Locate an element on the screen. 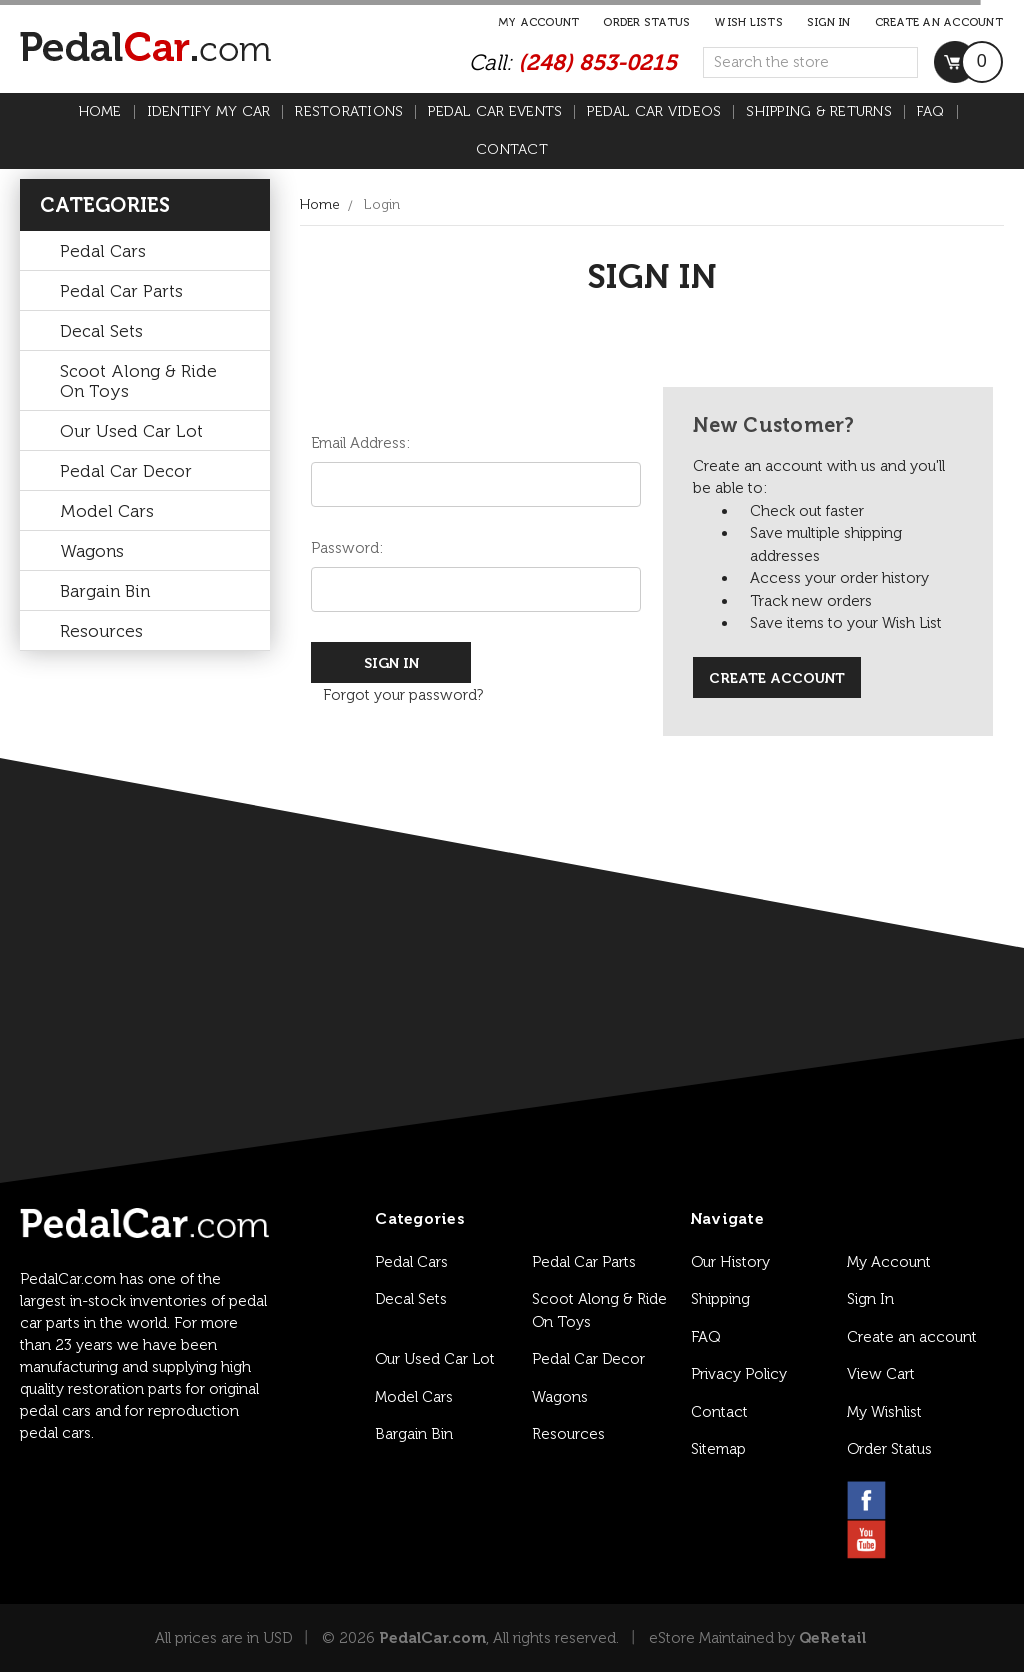 Image resolution: width=1024 pixels, height=1672 pixels. Our Used Car Lot is located at coordinates (131, 431).